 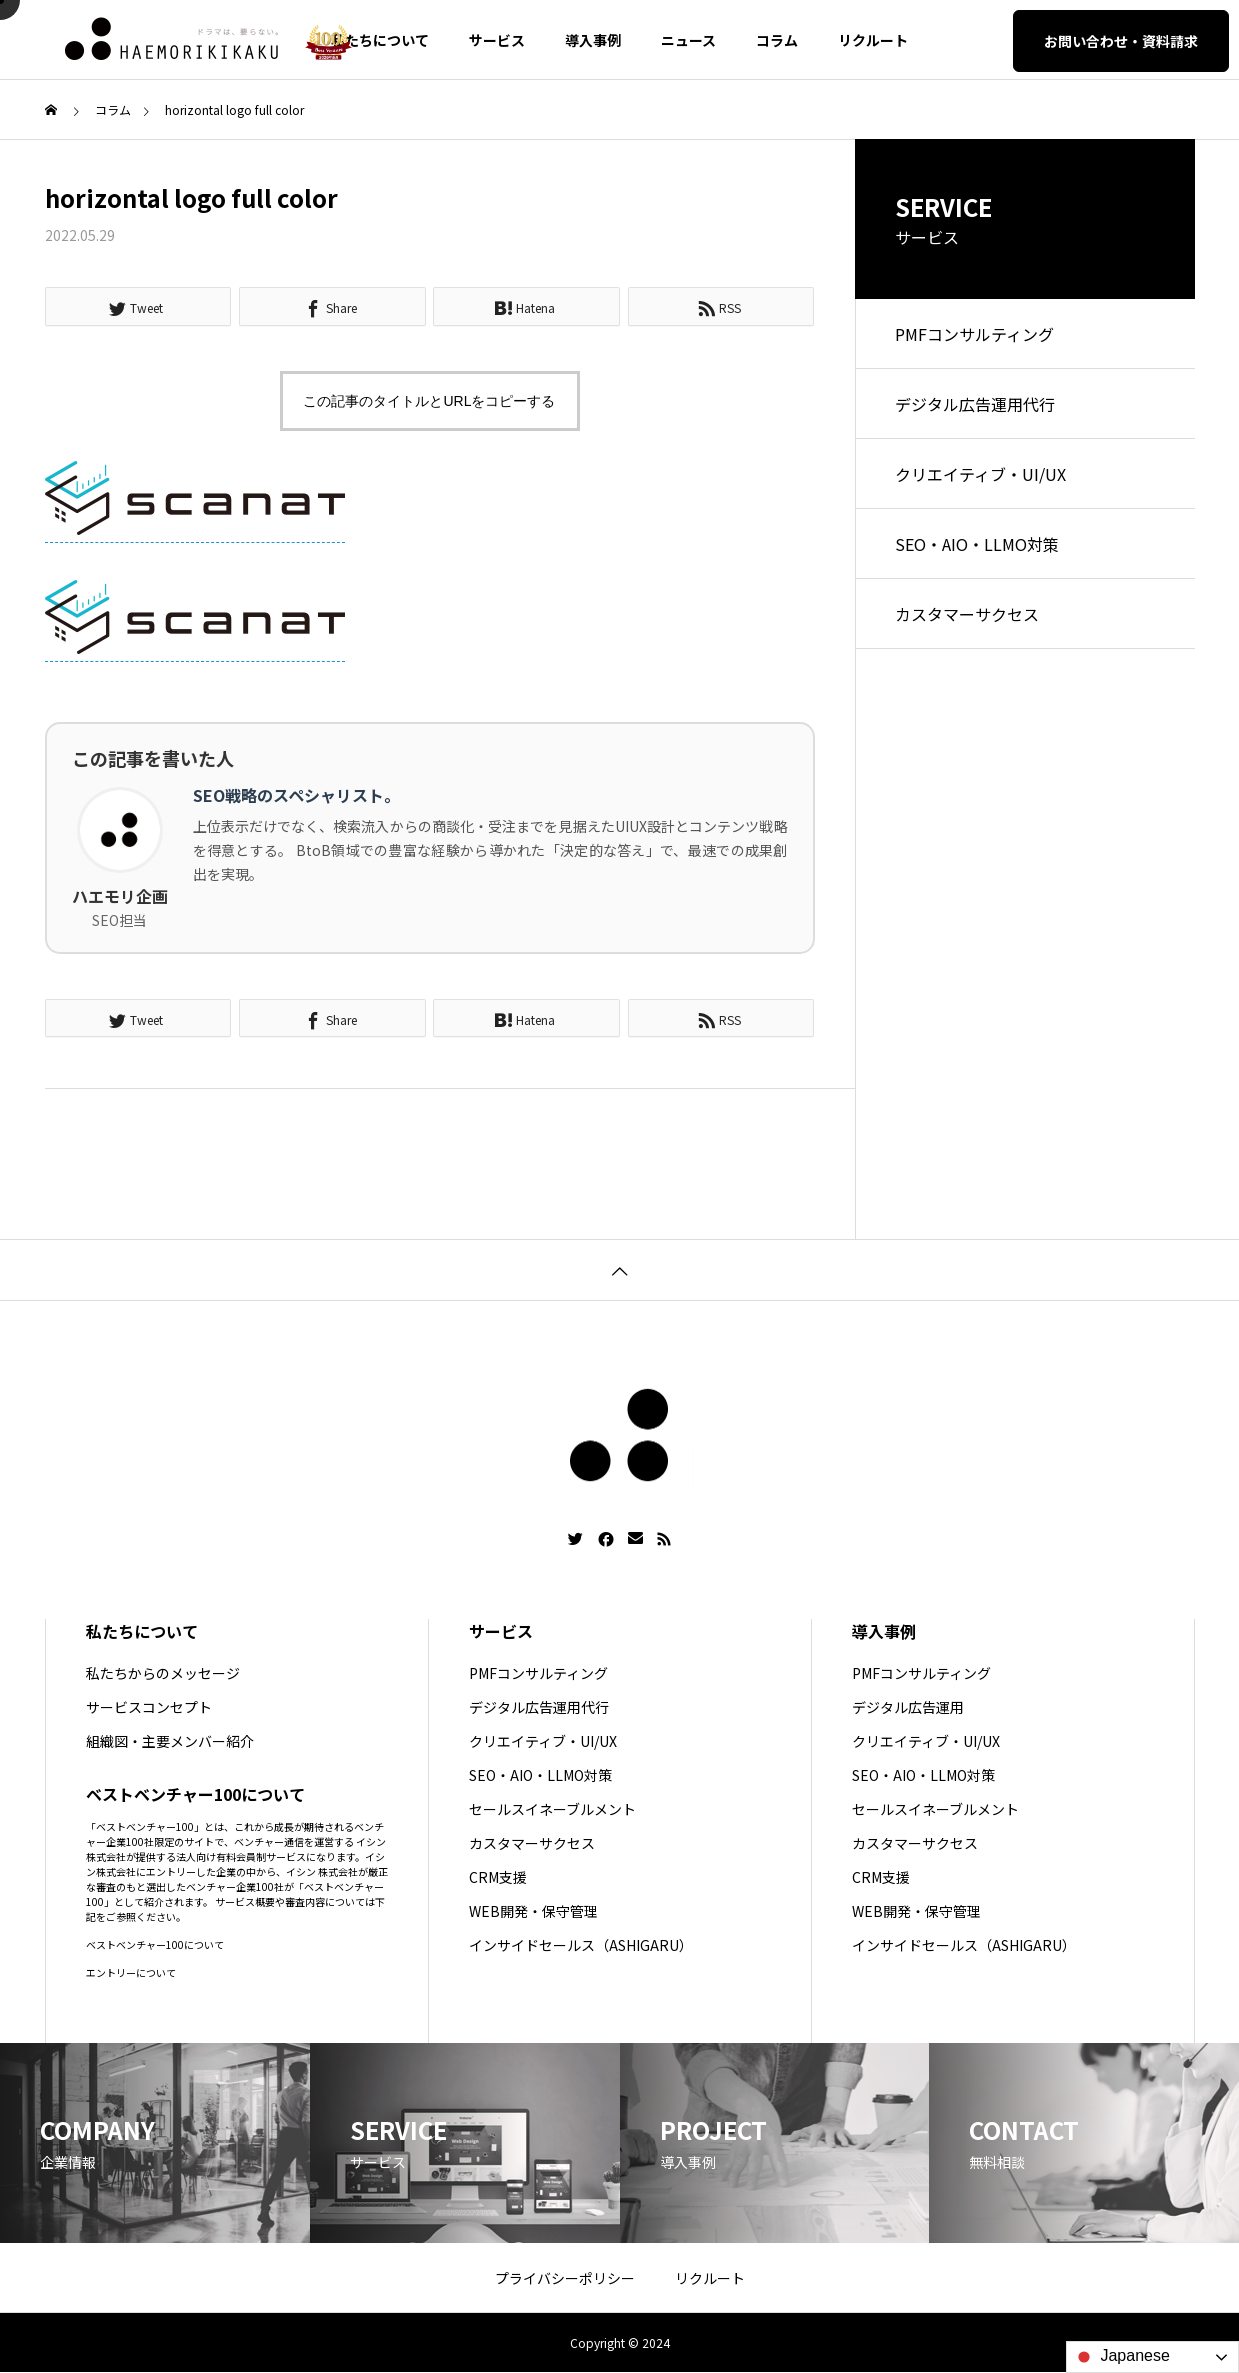 What do you see at coordinates (1121, 41) in the screenshot?
I see `お問い合わせ・資料請求` at bounding box center [1121, 41].